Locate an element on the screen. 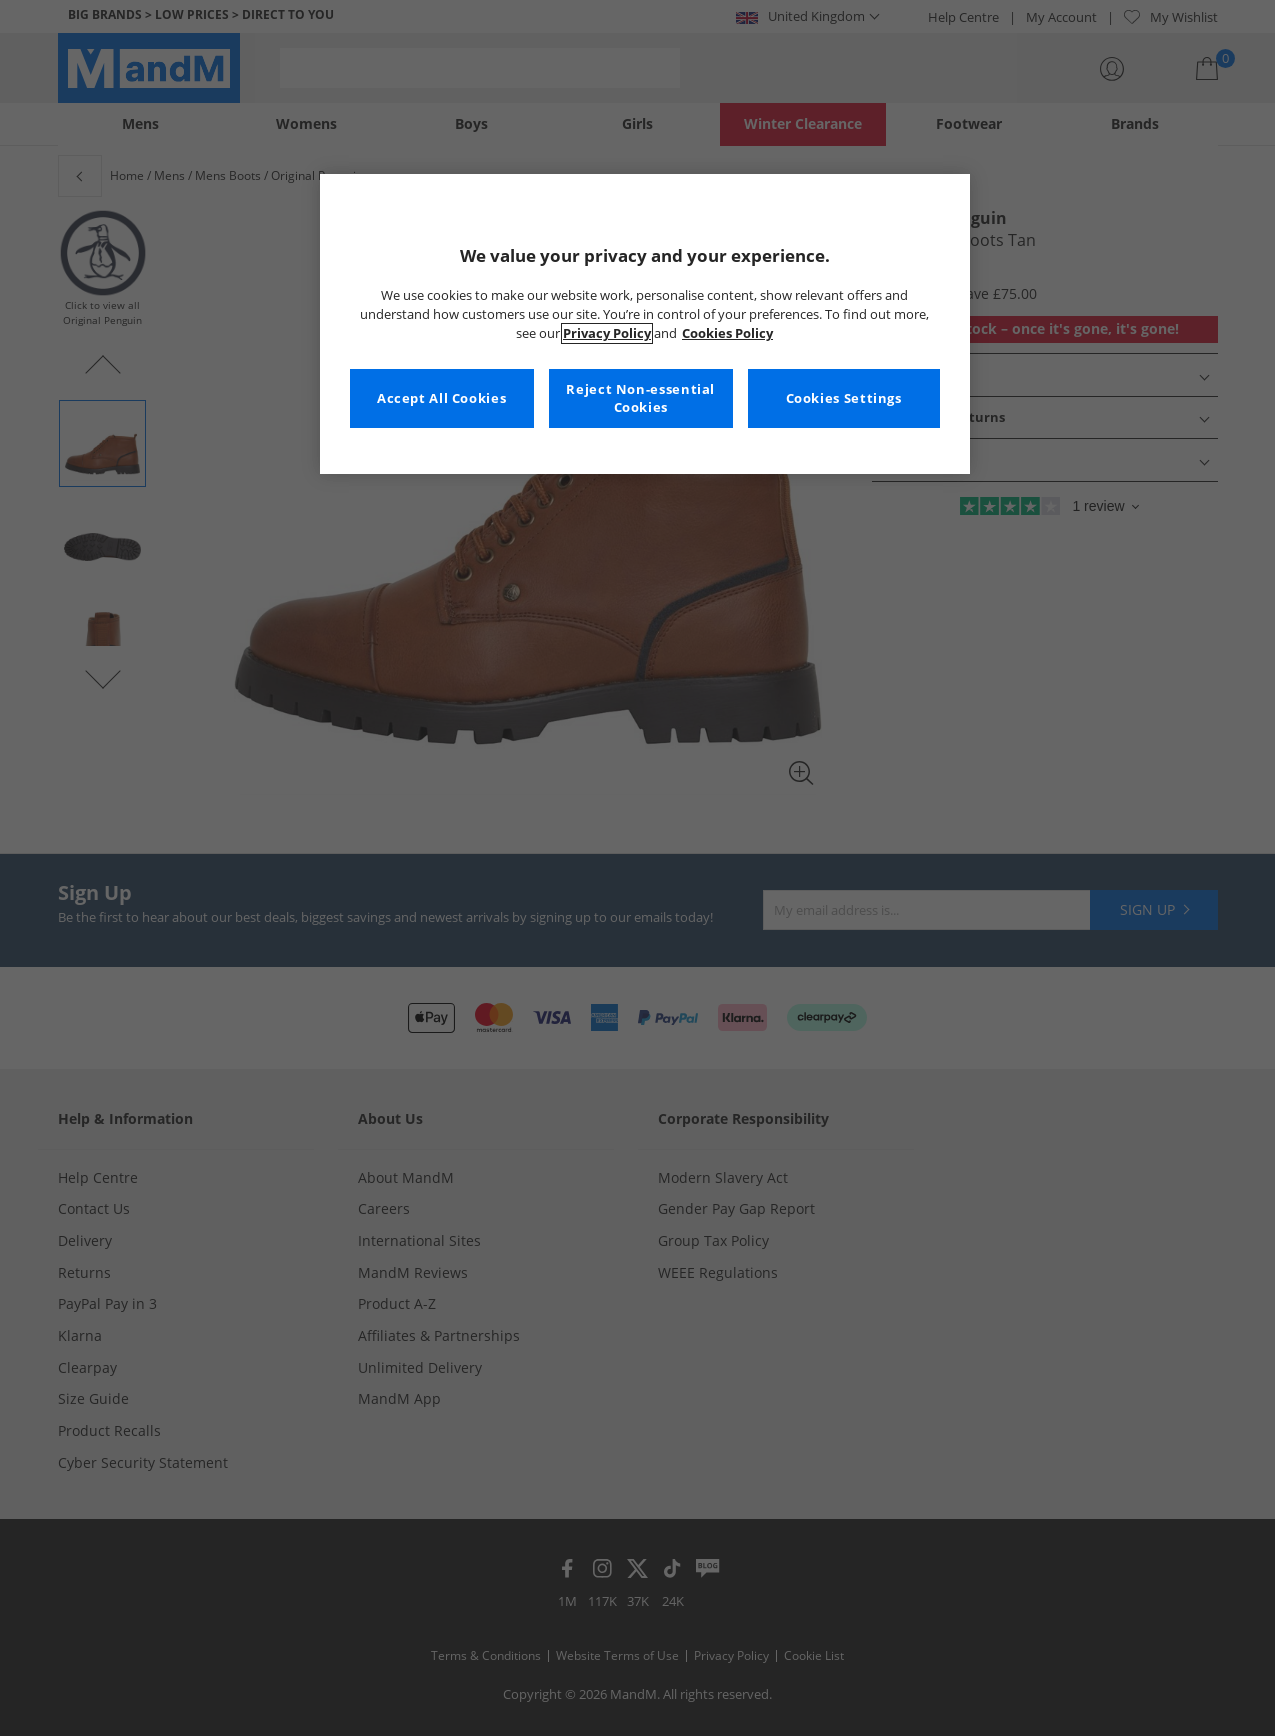  [region] is located at coordinates (645, 324).